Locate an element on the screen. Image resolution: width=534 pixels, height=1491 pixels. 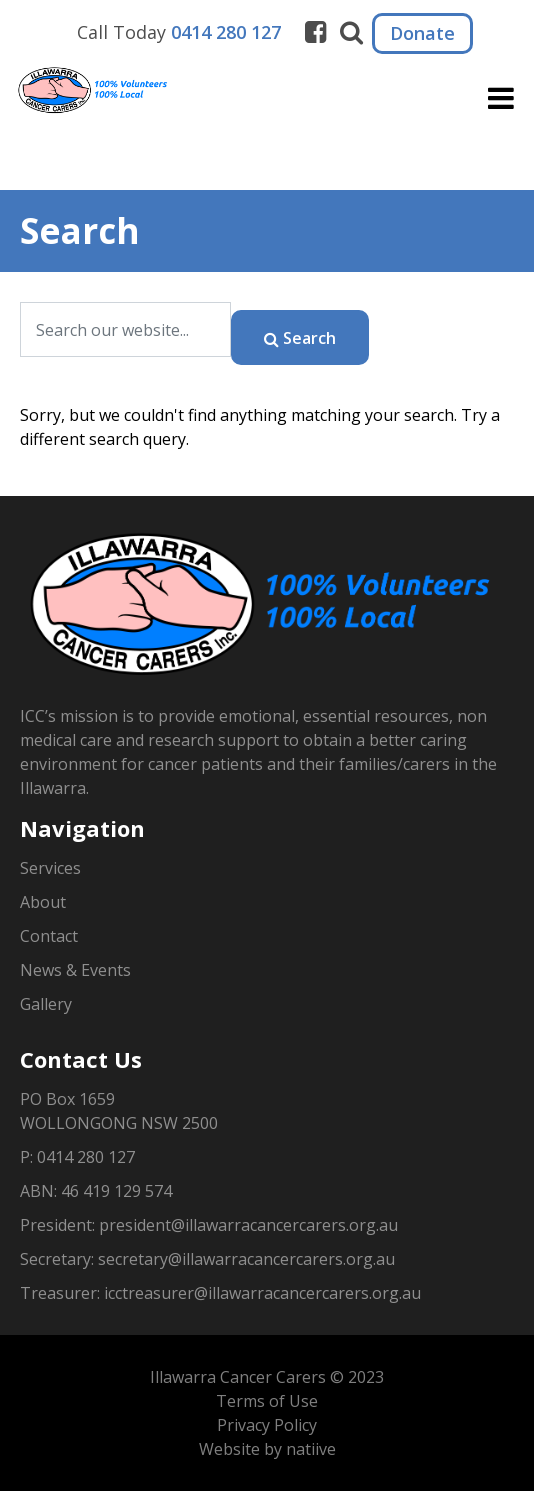
P: 0414 280 127 is located at coordinates (77, 1157).